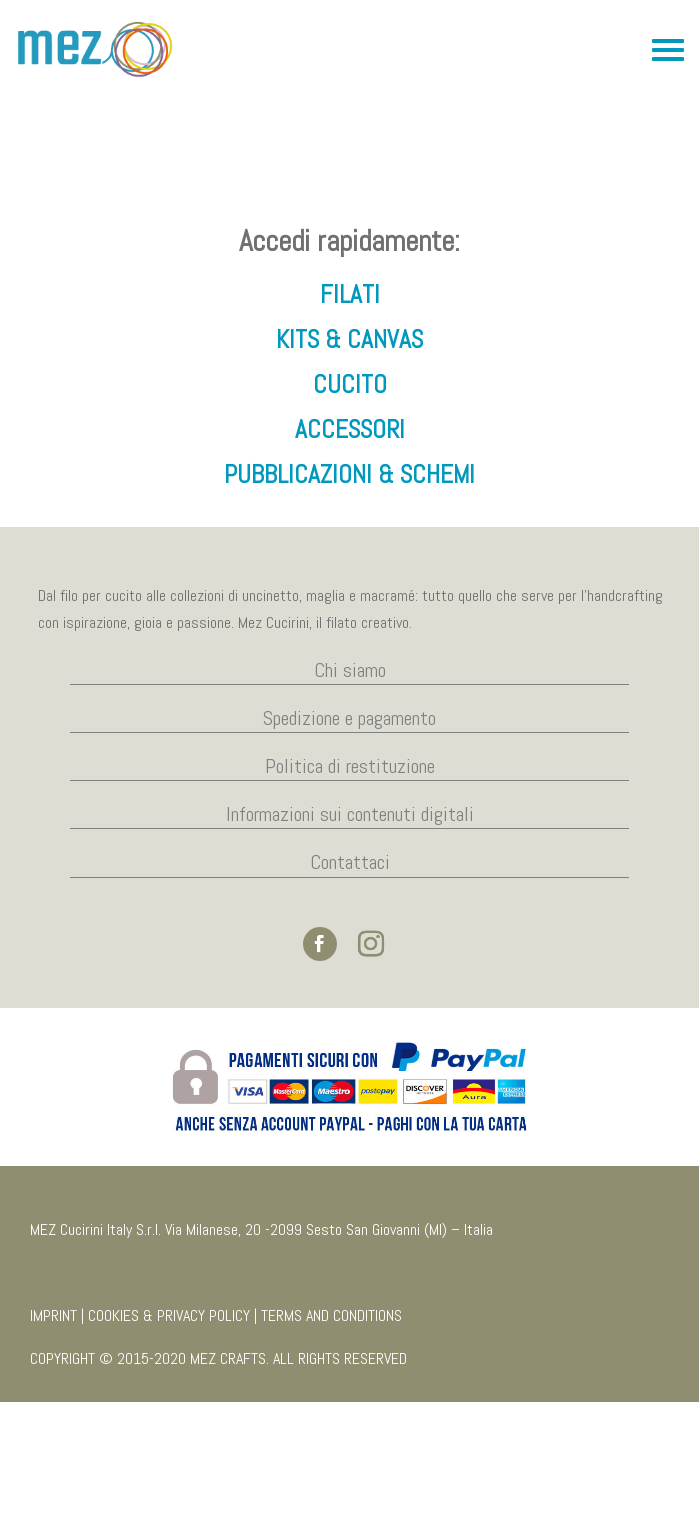 The width and height of the screenshot is (699, 1540). Describe the element at coordinates (350, 904) in the screenshot. I see `Politica di restituzione` at that location.